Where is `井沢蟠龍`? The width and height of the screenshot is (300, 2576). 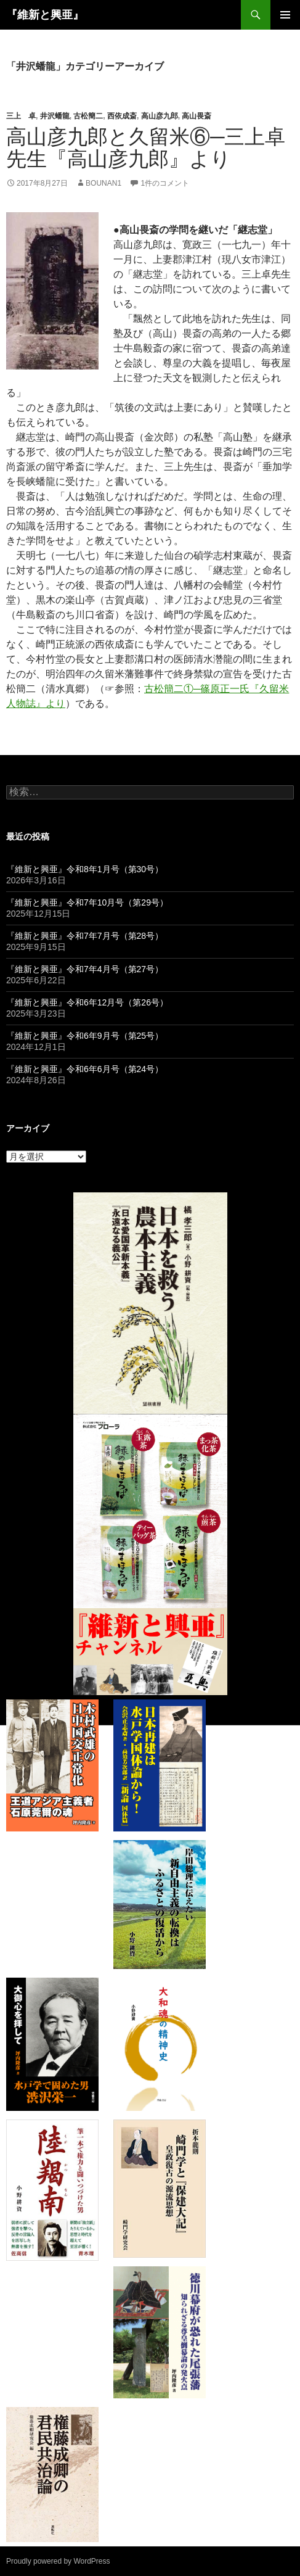 井沢蟠龍 is located at coordinates (55, 116).